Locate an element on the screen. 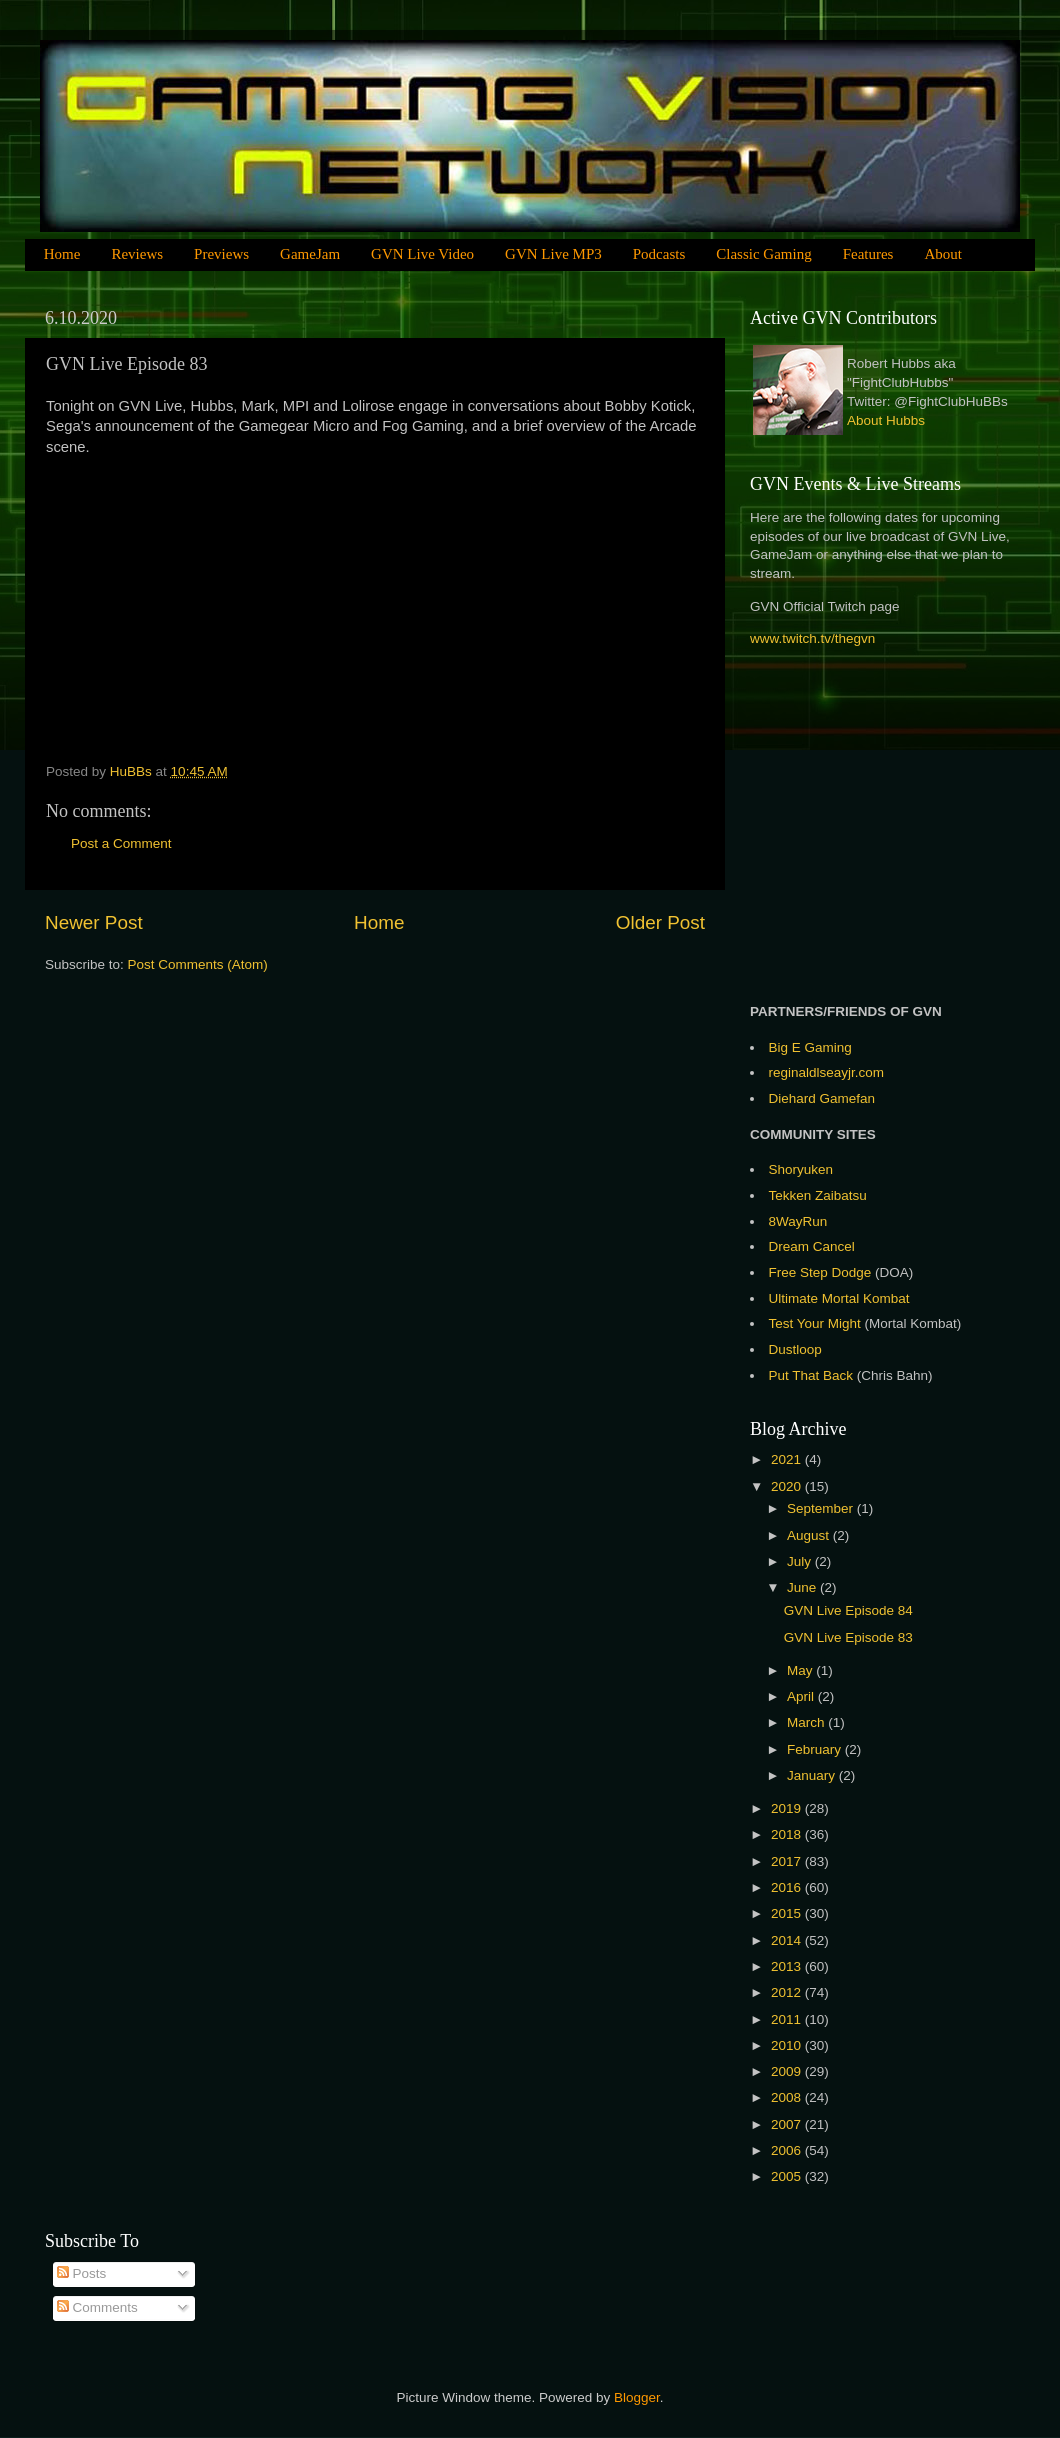 The image size is (1060, 2438). 2018 is located at coordinates (788, 1834).